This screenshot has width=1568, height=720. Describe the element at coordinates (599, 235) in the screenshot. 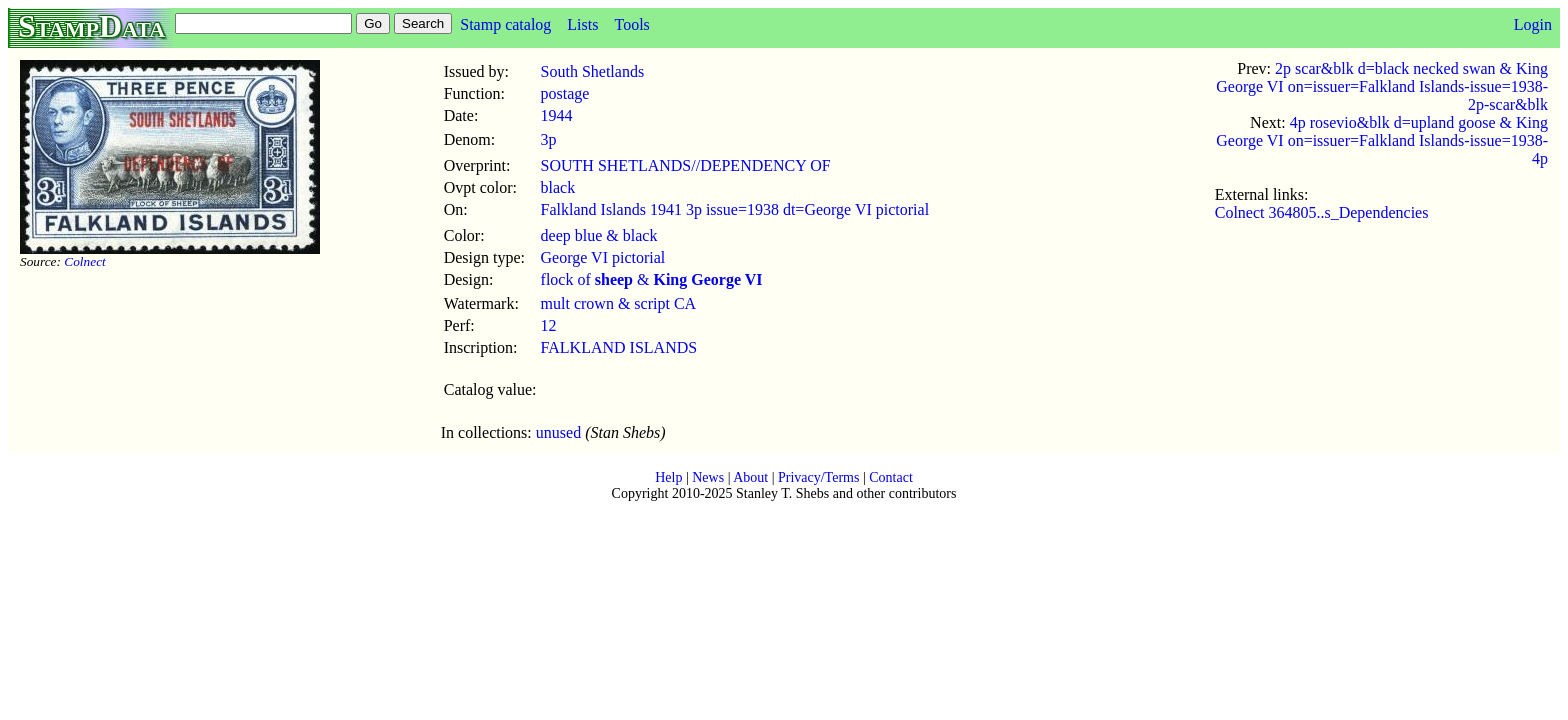

I see `deep blue & black` at that location.